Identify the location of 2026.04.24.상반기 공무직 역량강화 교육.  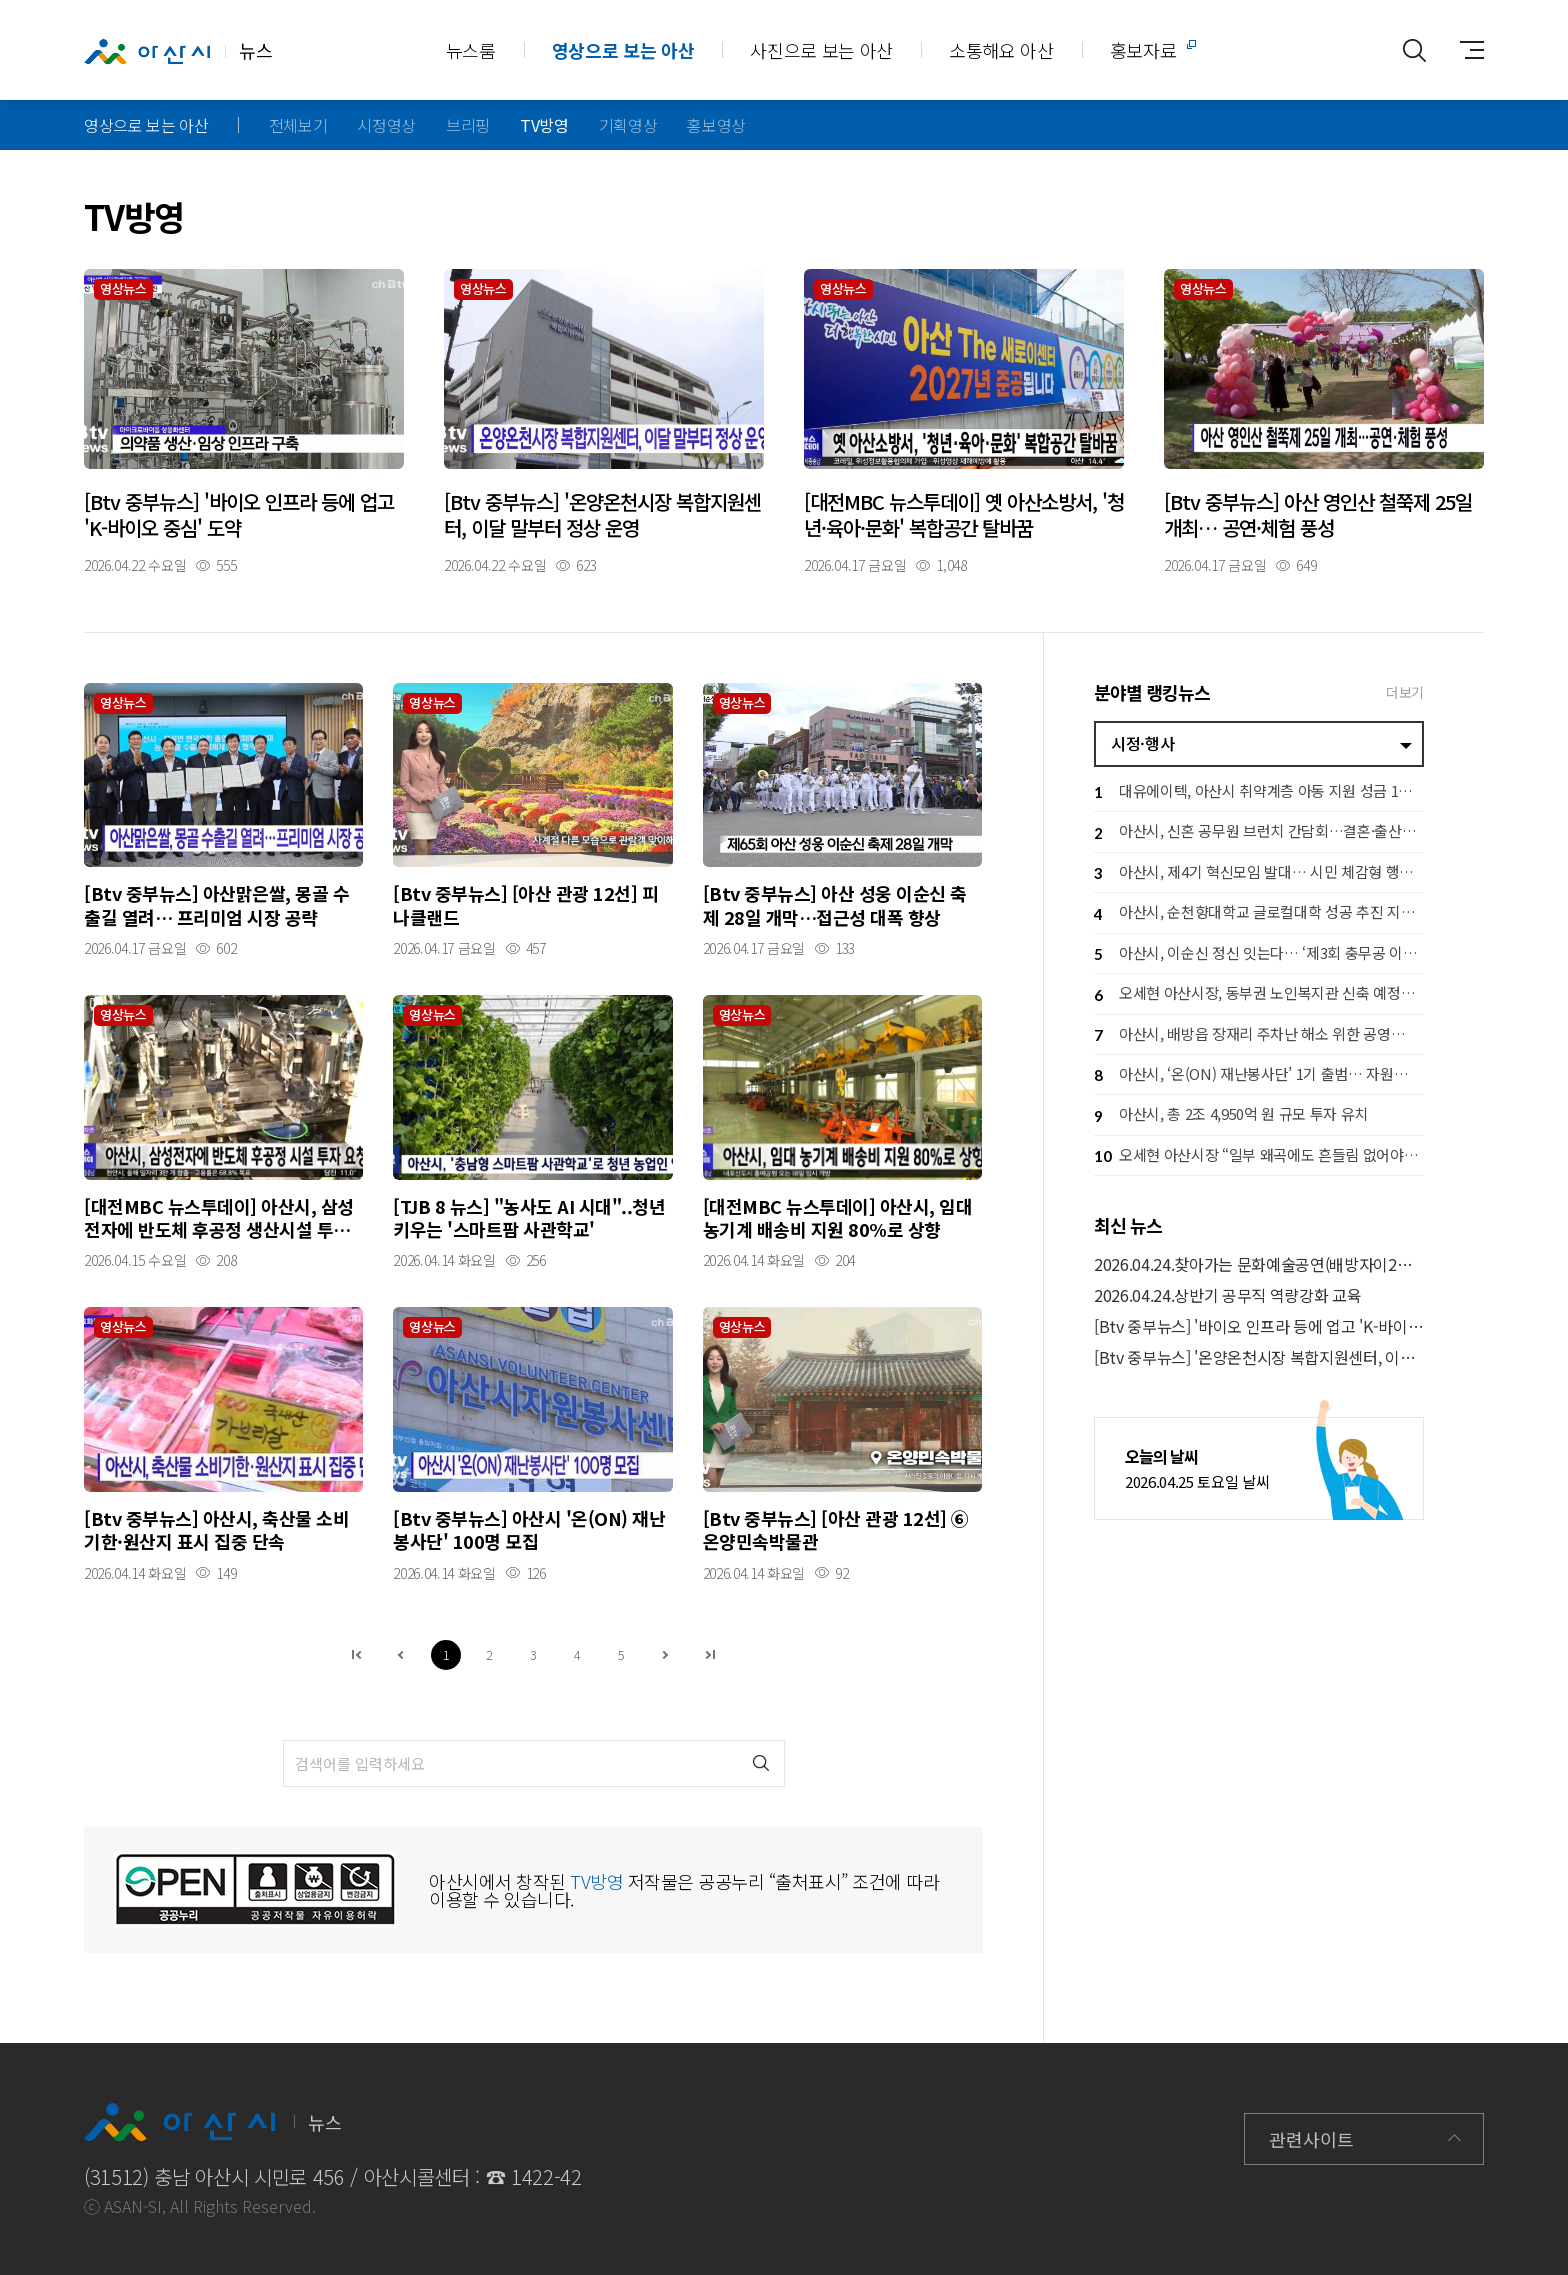
(1227, 1295).